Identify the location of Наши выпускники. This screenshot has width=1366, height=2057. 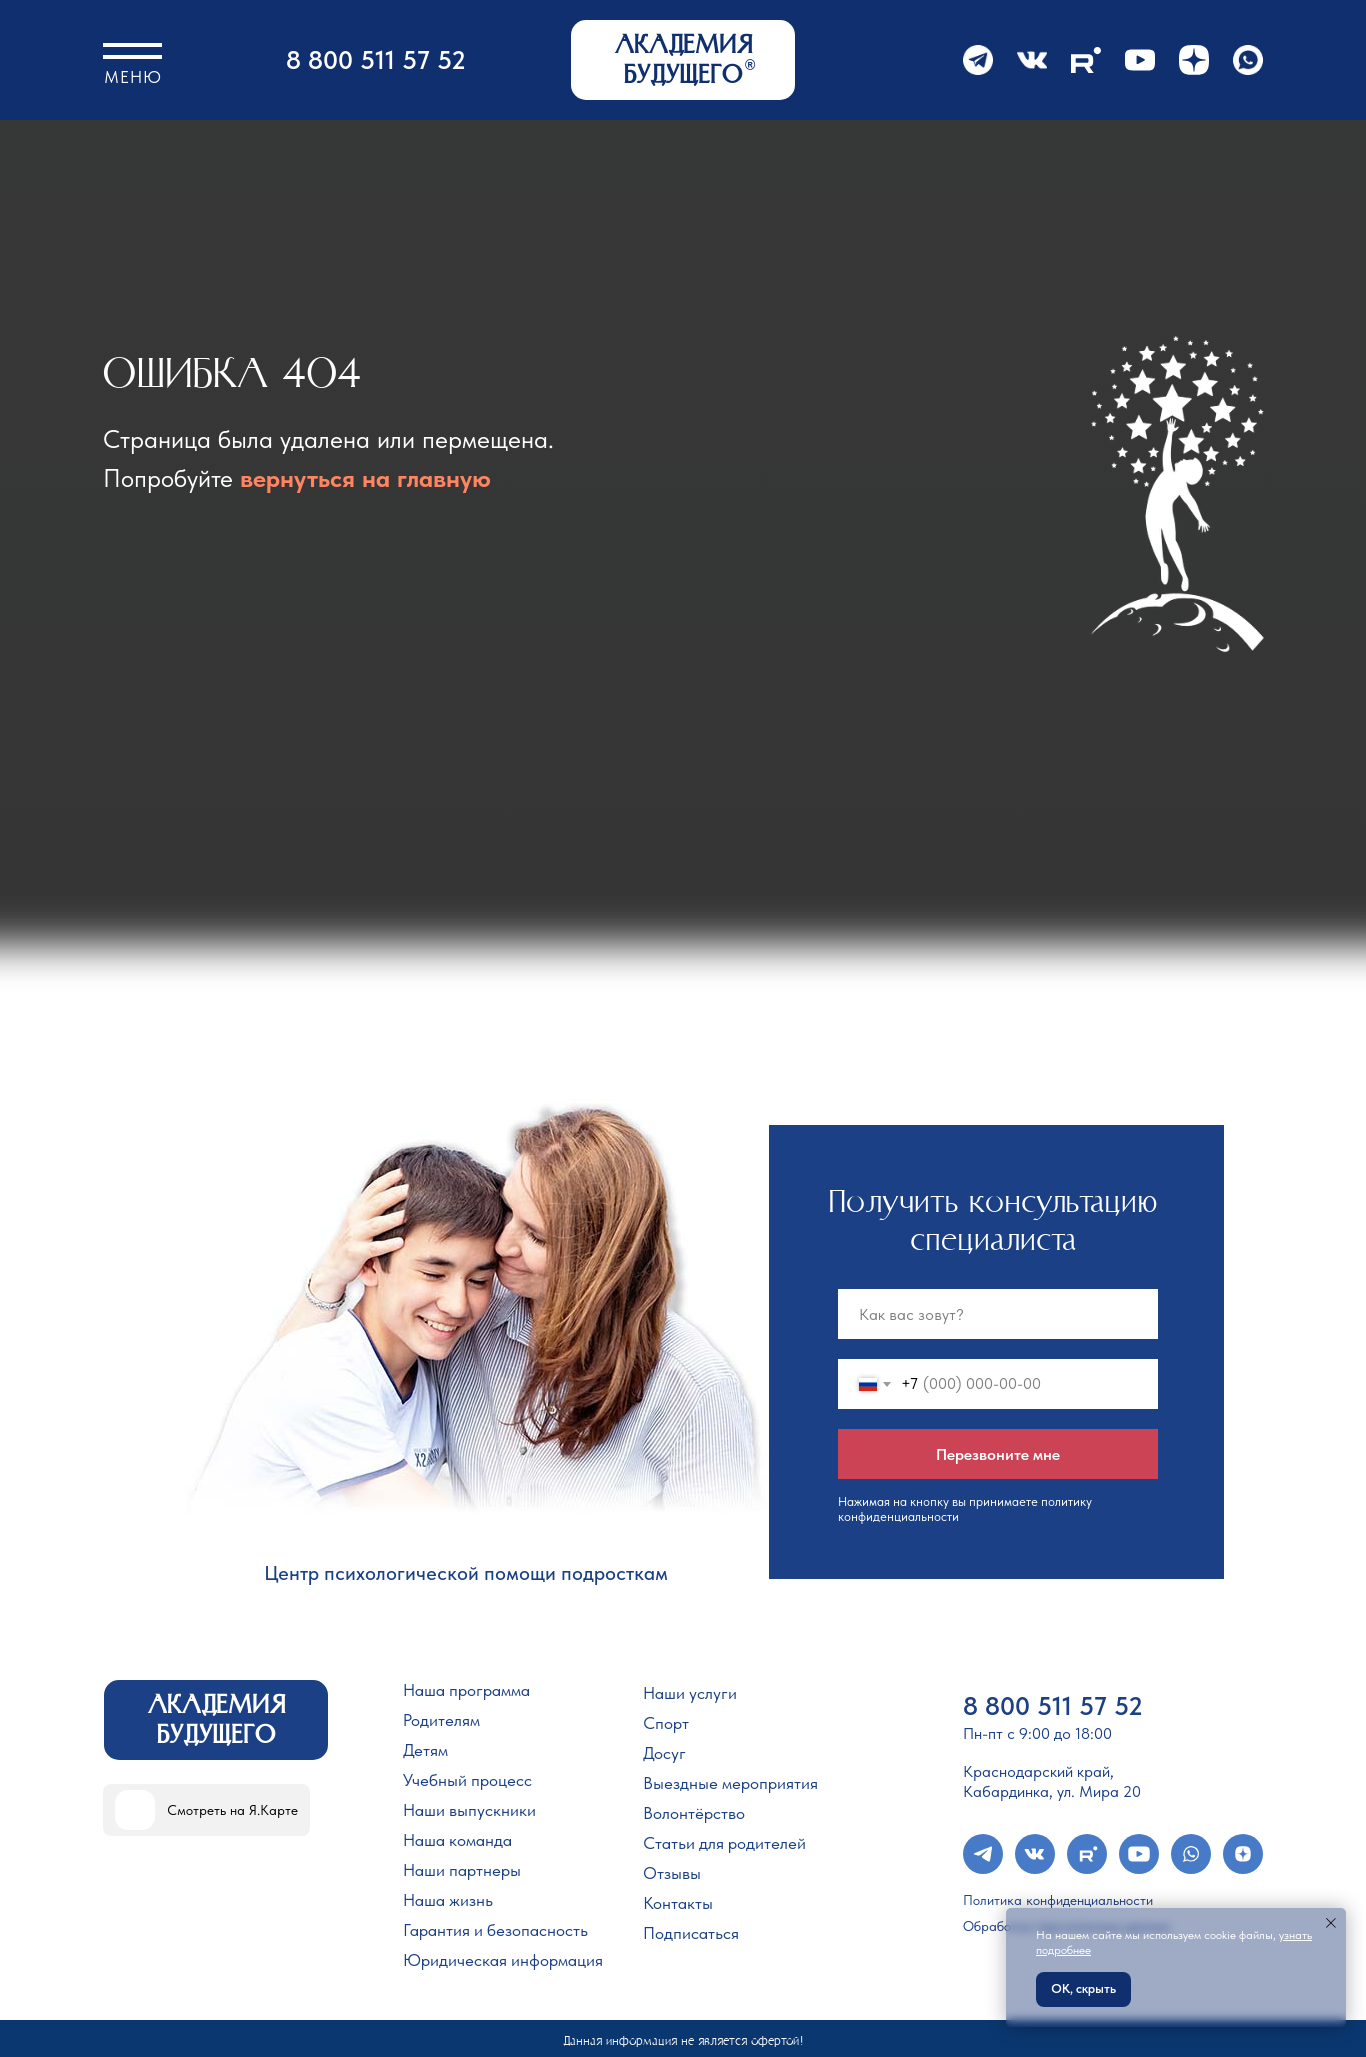
(469, 1810).